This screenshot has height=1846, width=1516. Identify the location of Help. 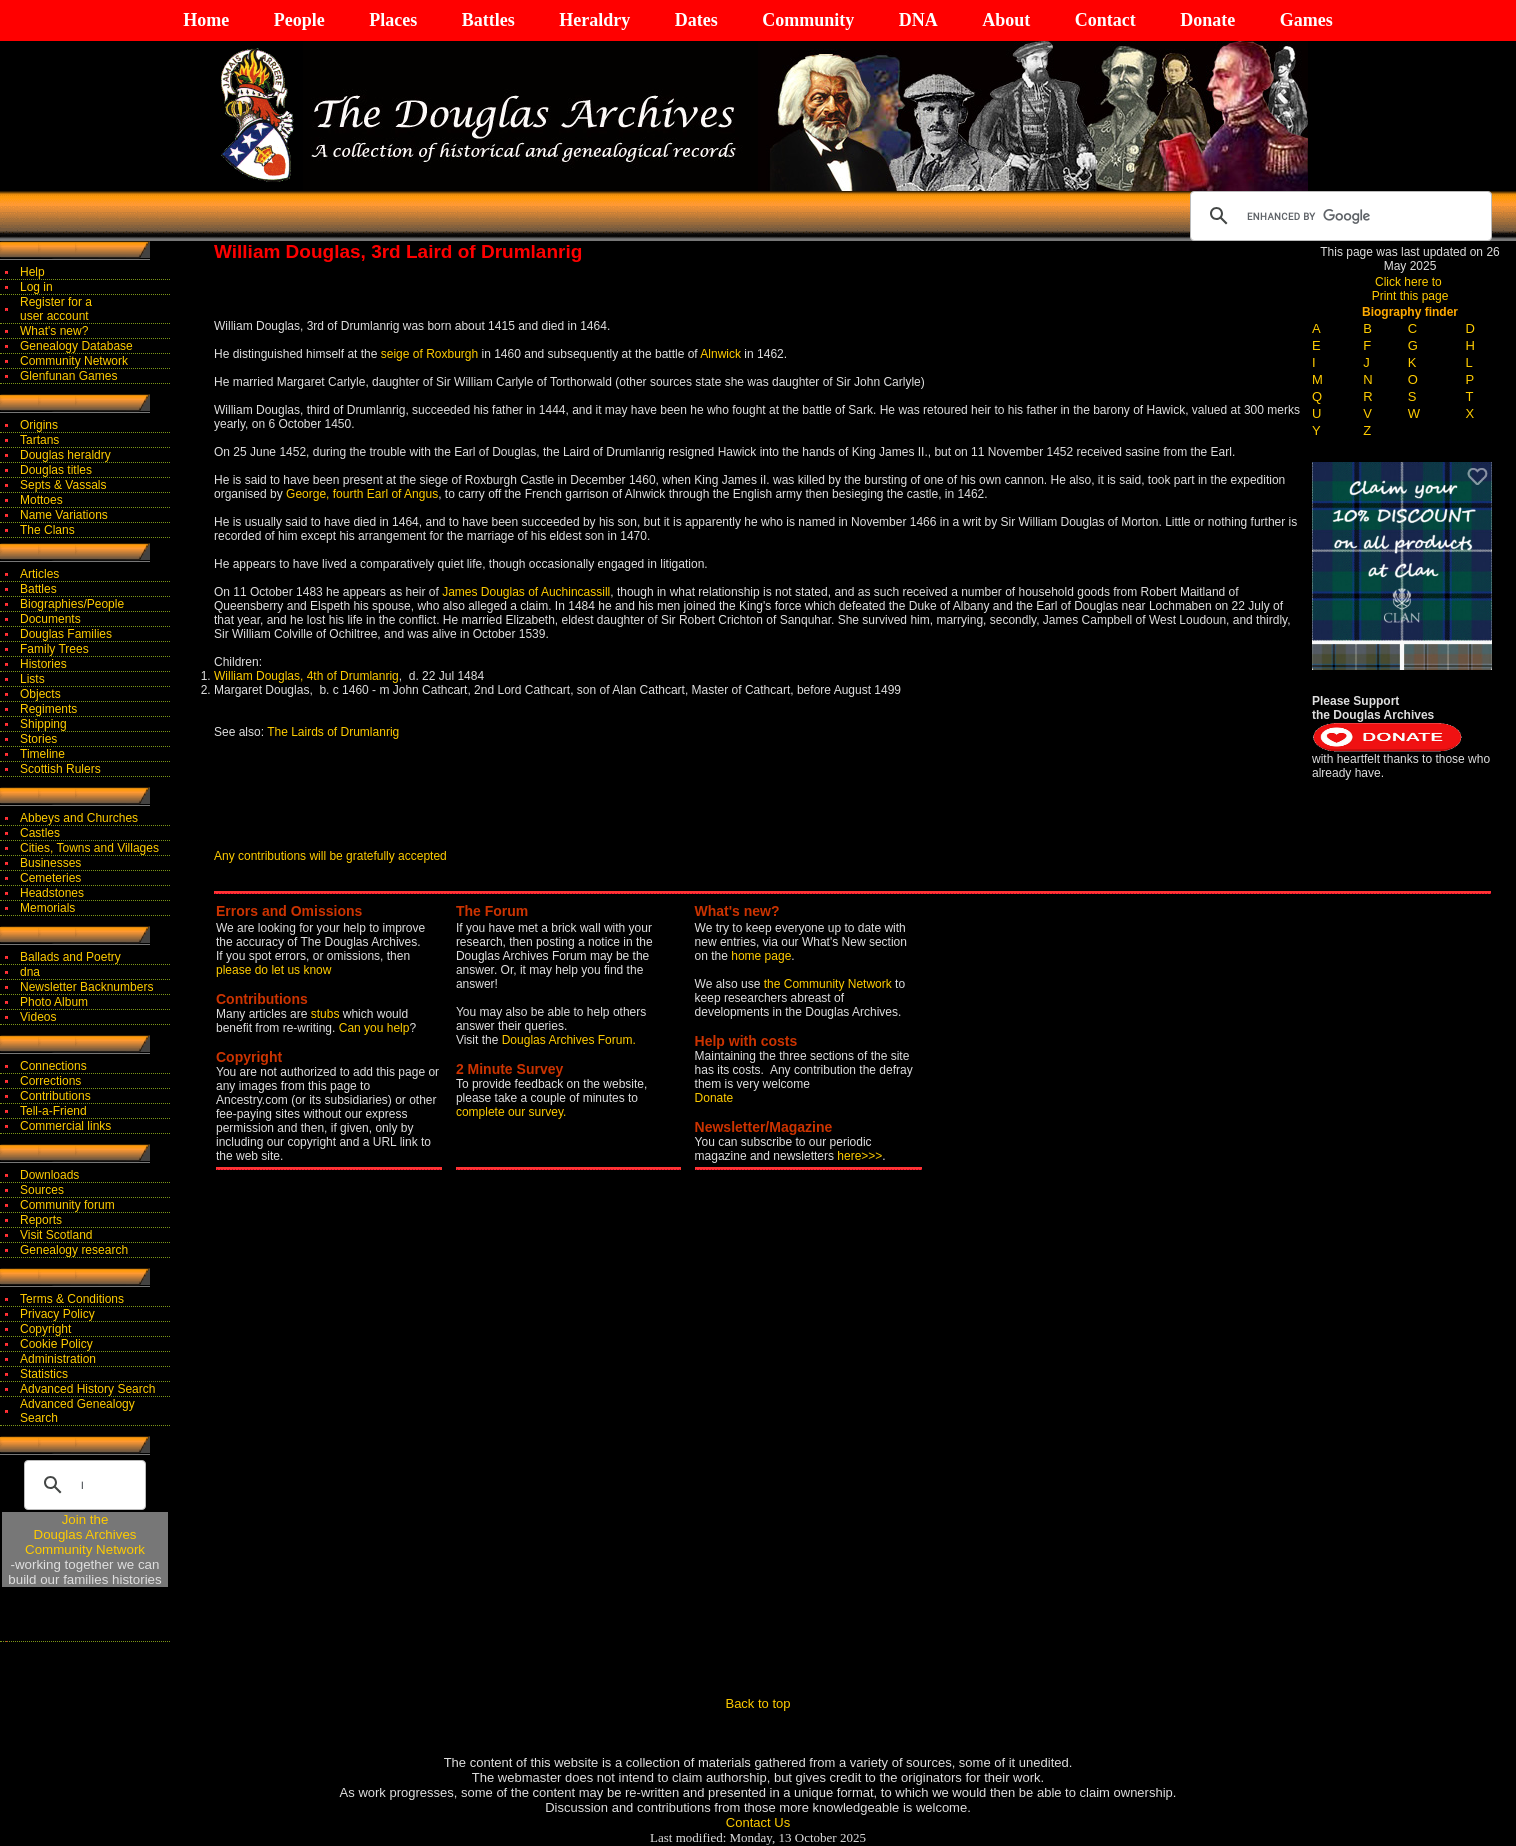
(32, 272).